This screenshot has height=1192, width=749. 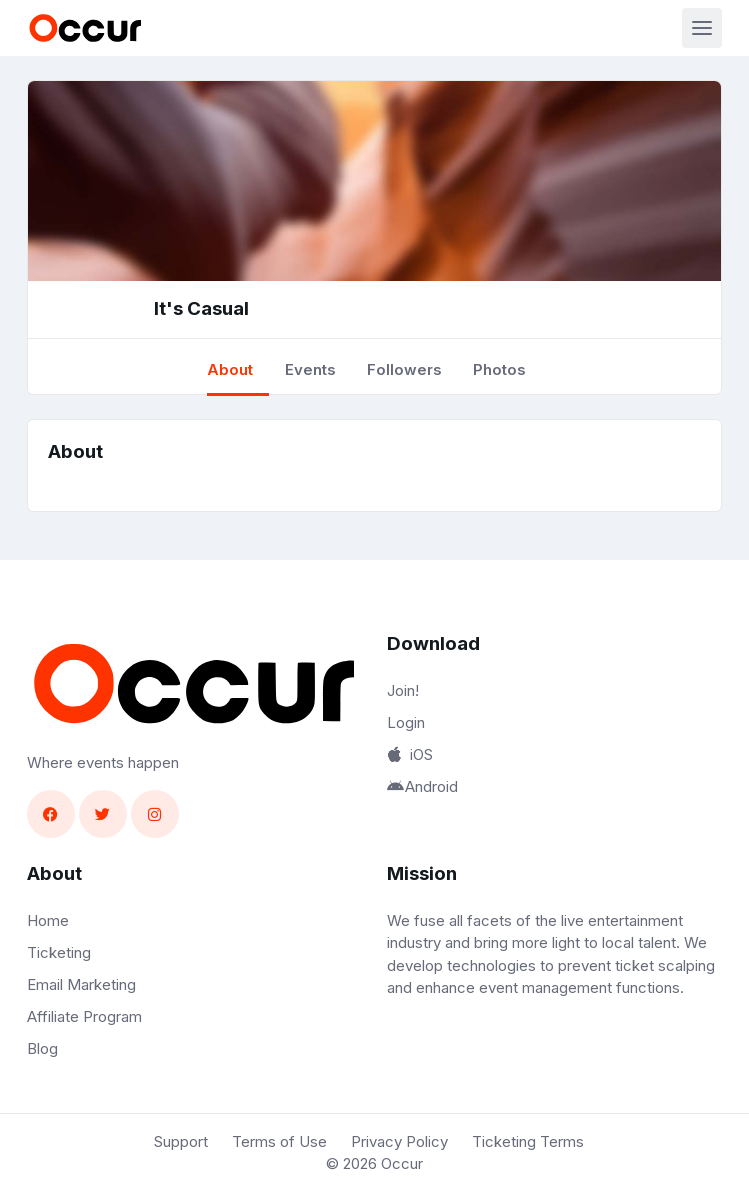 I want to click on Terms of Use, so click(x=279, y=1141).